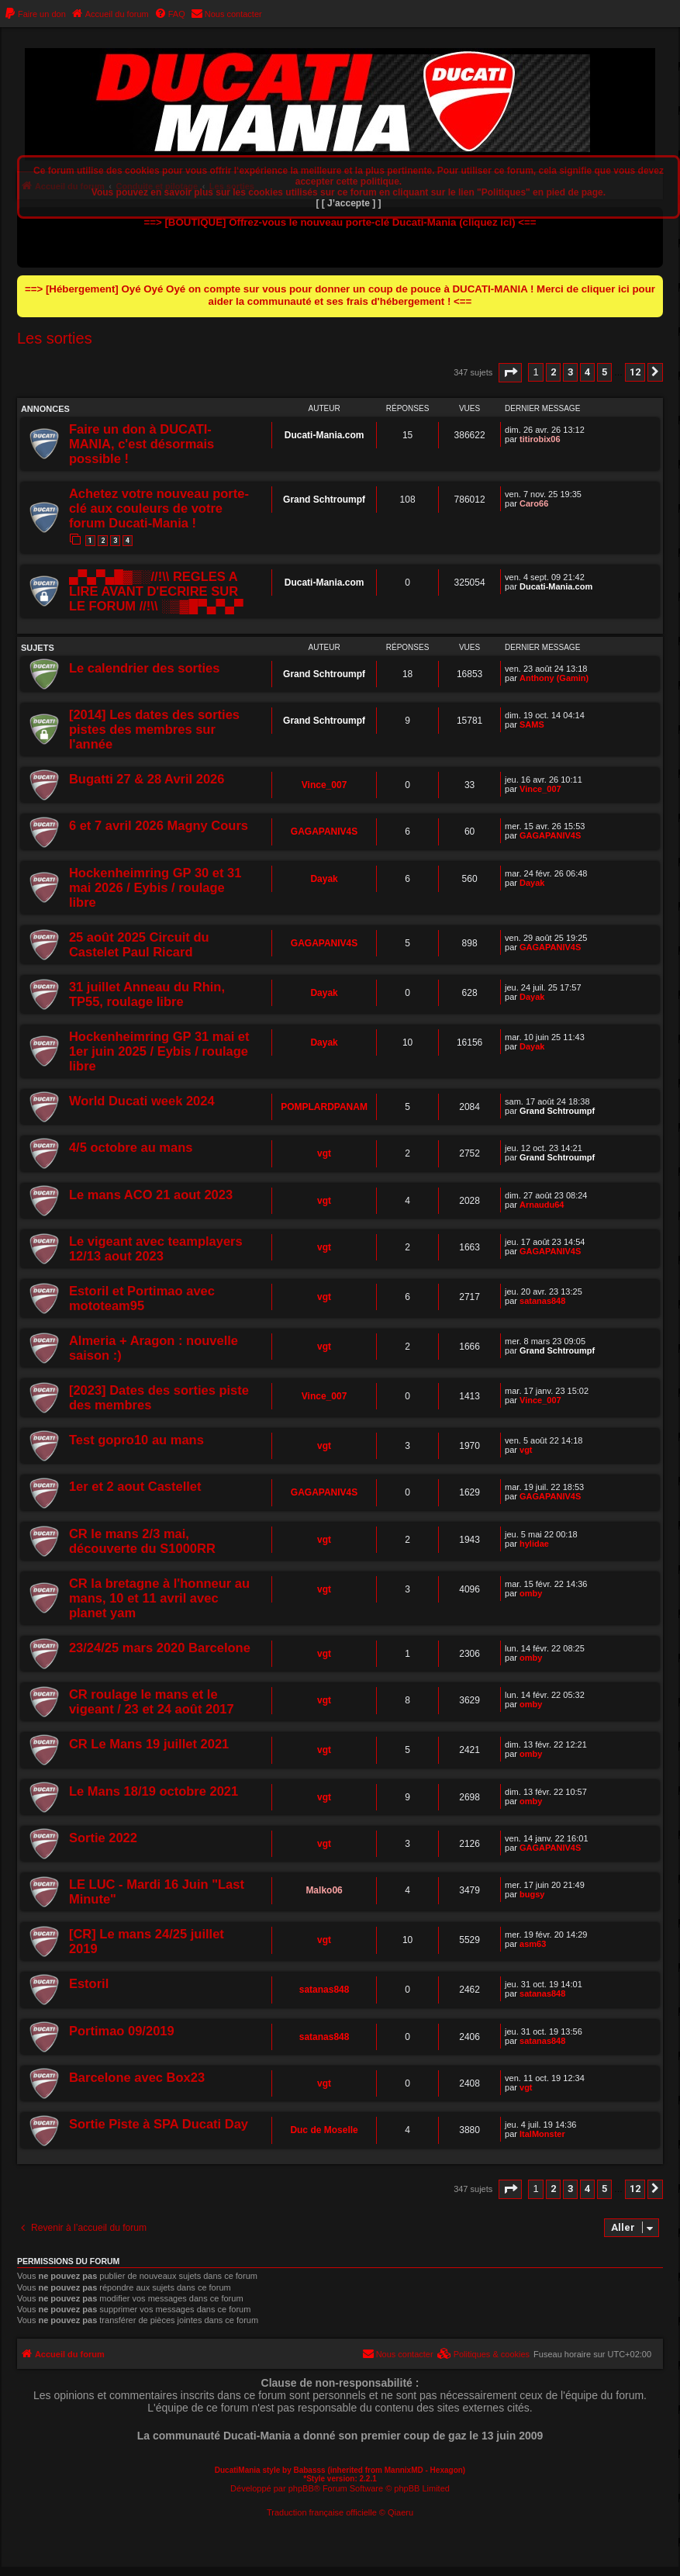  What do you see at coordinates (635, 372) in the screenshot?
I see `12 [button]` at bounding box center [635, 372].